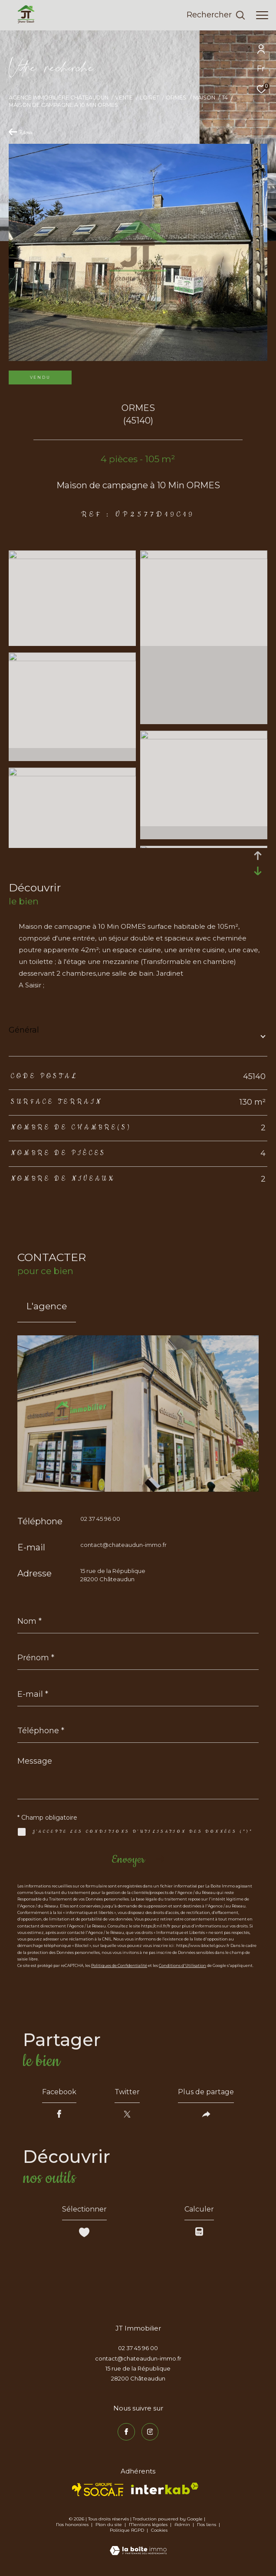 The image size is (276, 2576). Describe the element at coordinates (207, 2524) in the screenshot. I see `Nos liens` at that location.